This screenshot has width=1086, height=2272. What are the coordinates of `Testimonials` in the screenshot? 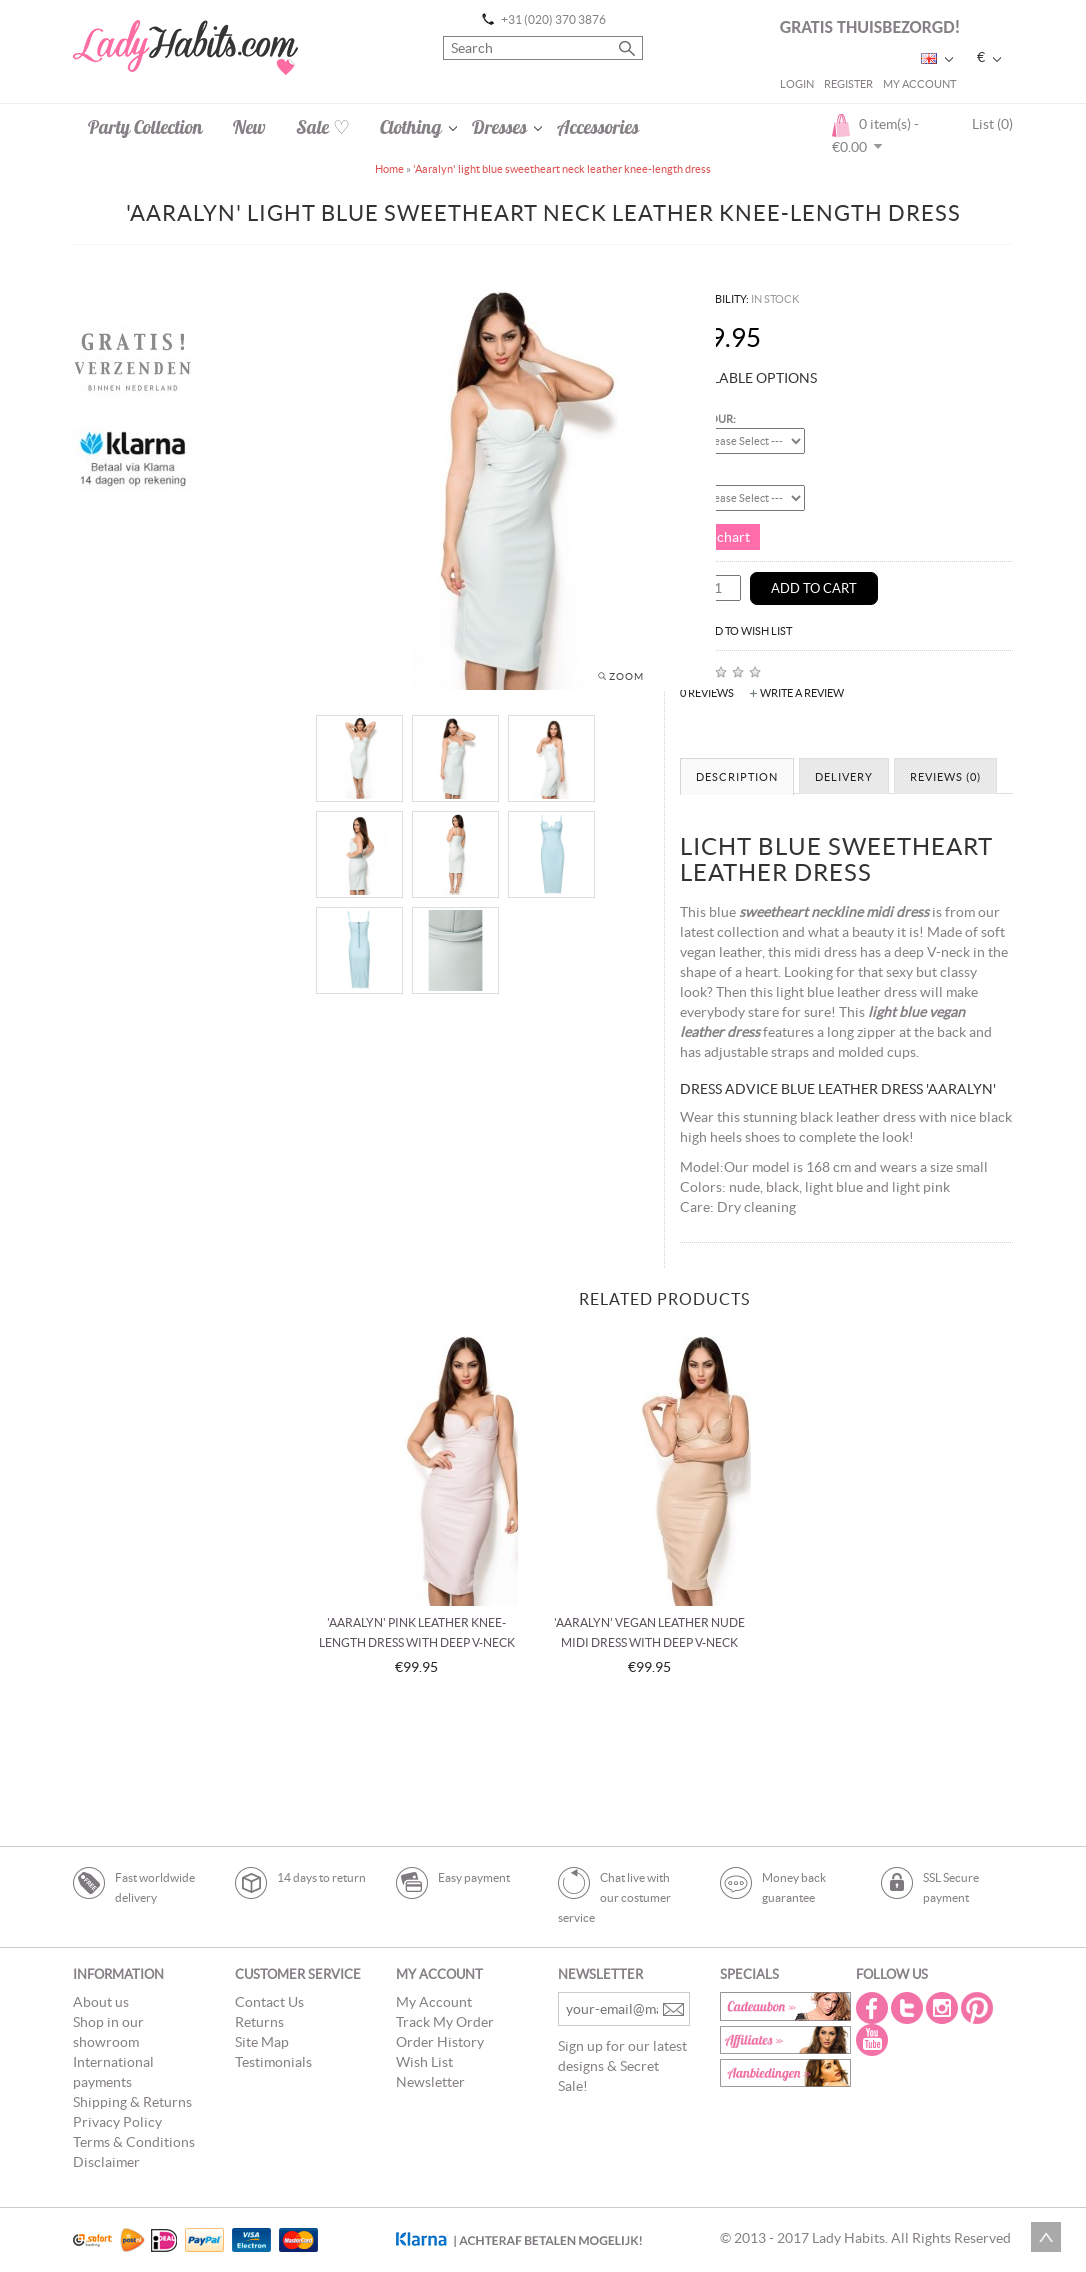 It's located at (273, 2062).